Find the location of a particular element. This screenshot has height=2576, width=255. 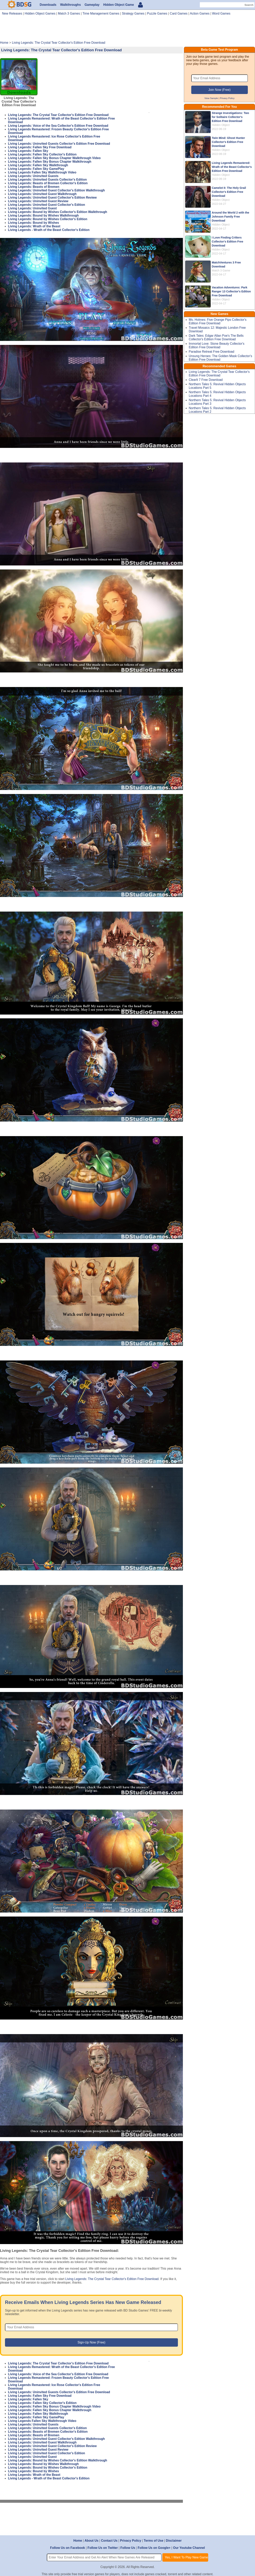

Card Games is located at coordinates (178, 13).